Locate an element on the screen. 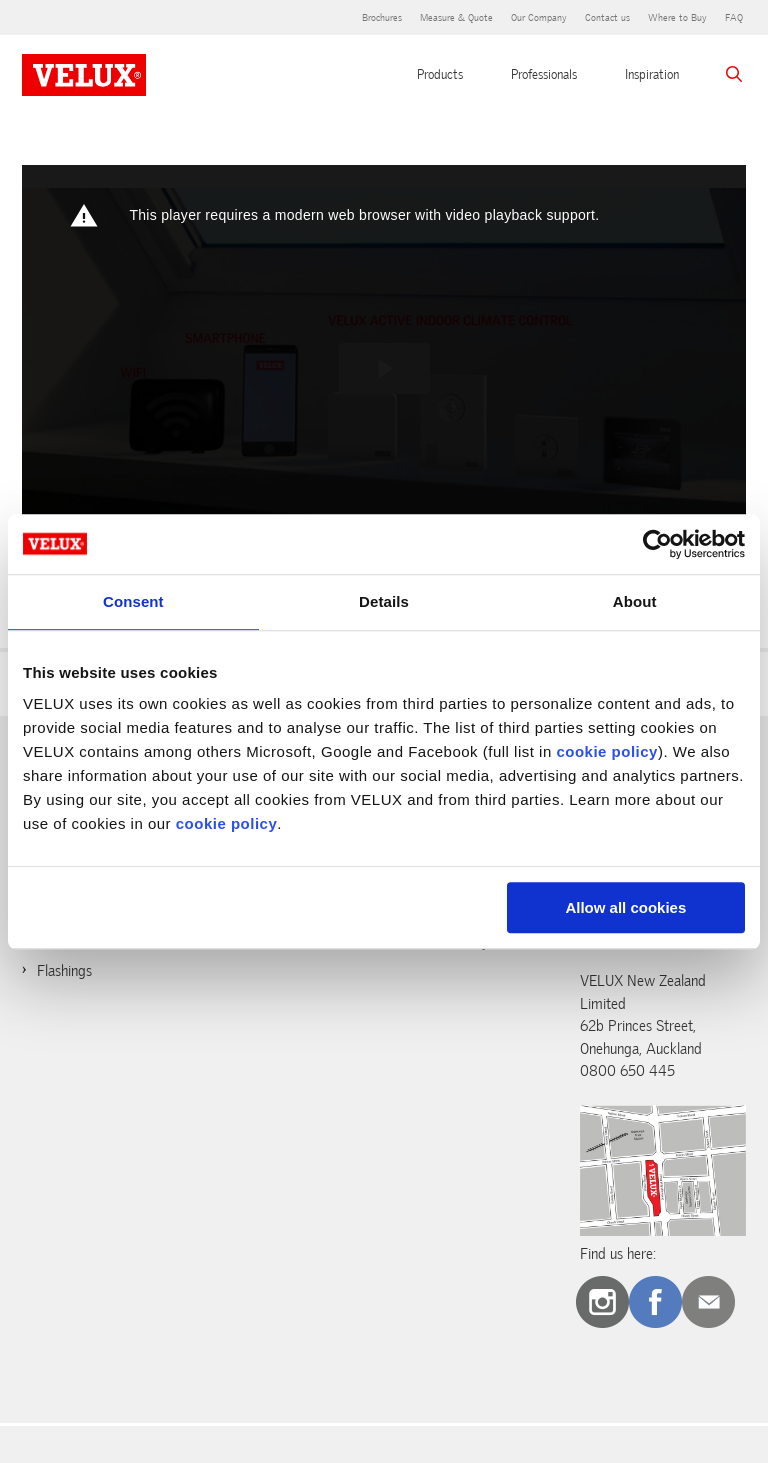 Image resolution: width=768 pixels, height=1463 pixels. Products is located at coordinates (440, 74).